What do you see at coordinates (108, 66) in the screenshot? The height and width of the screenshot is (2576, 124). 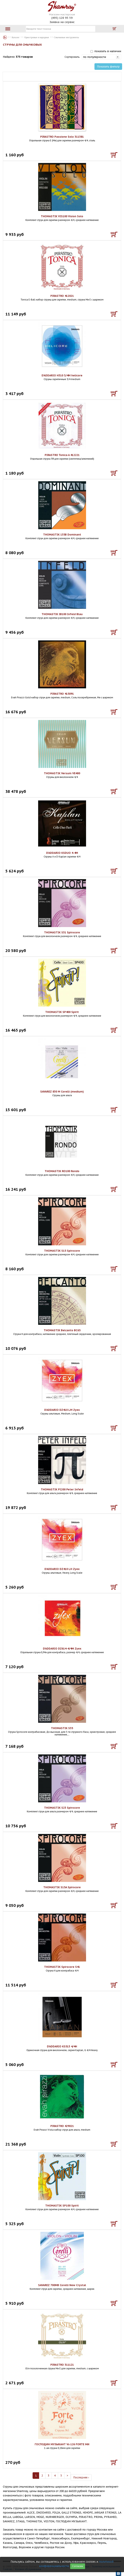 I see `Показать фильтр` at bounding box center [108, 66].